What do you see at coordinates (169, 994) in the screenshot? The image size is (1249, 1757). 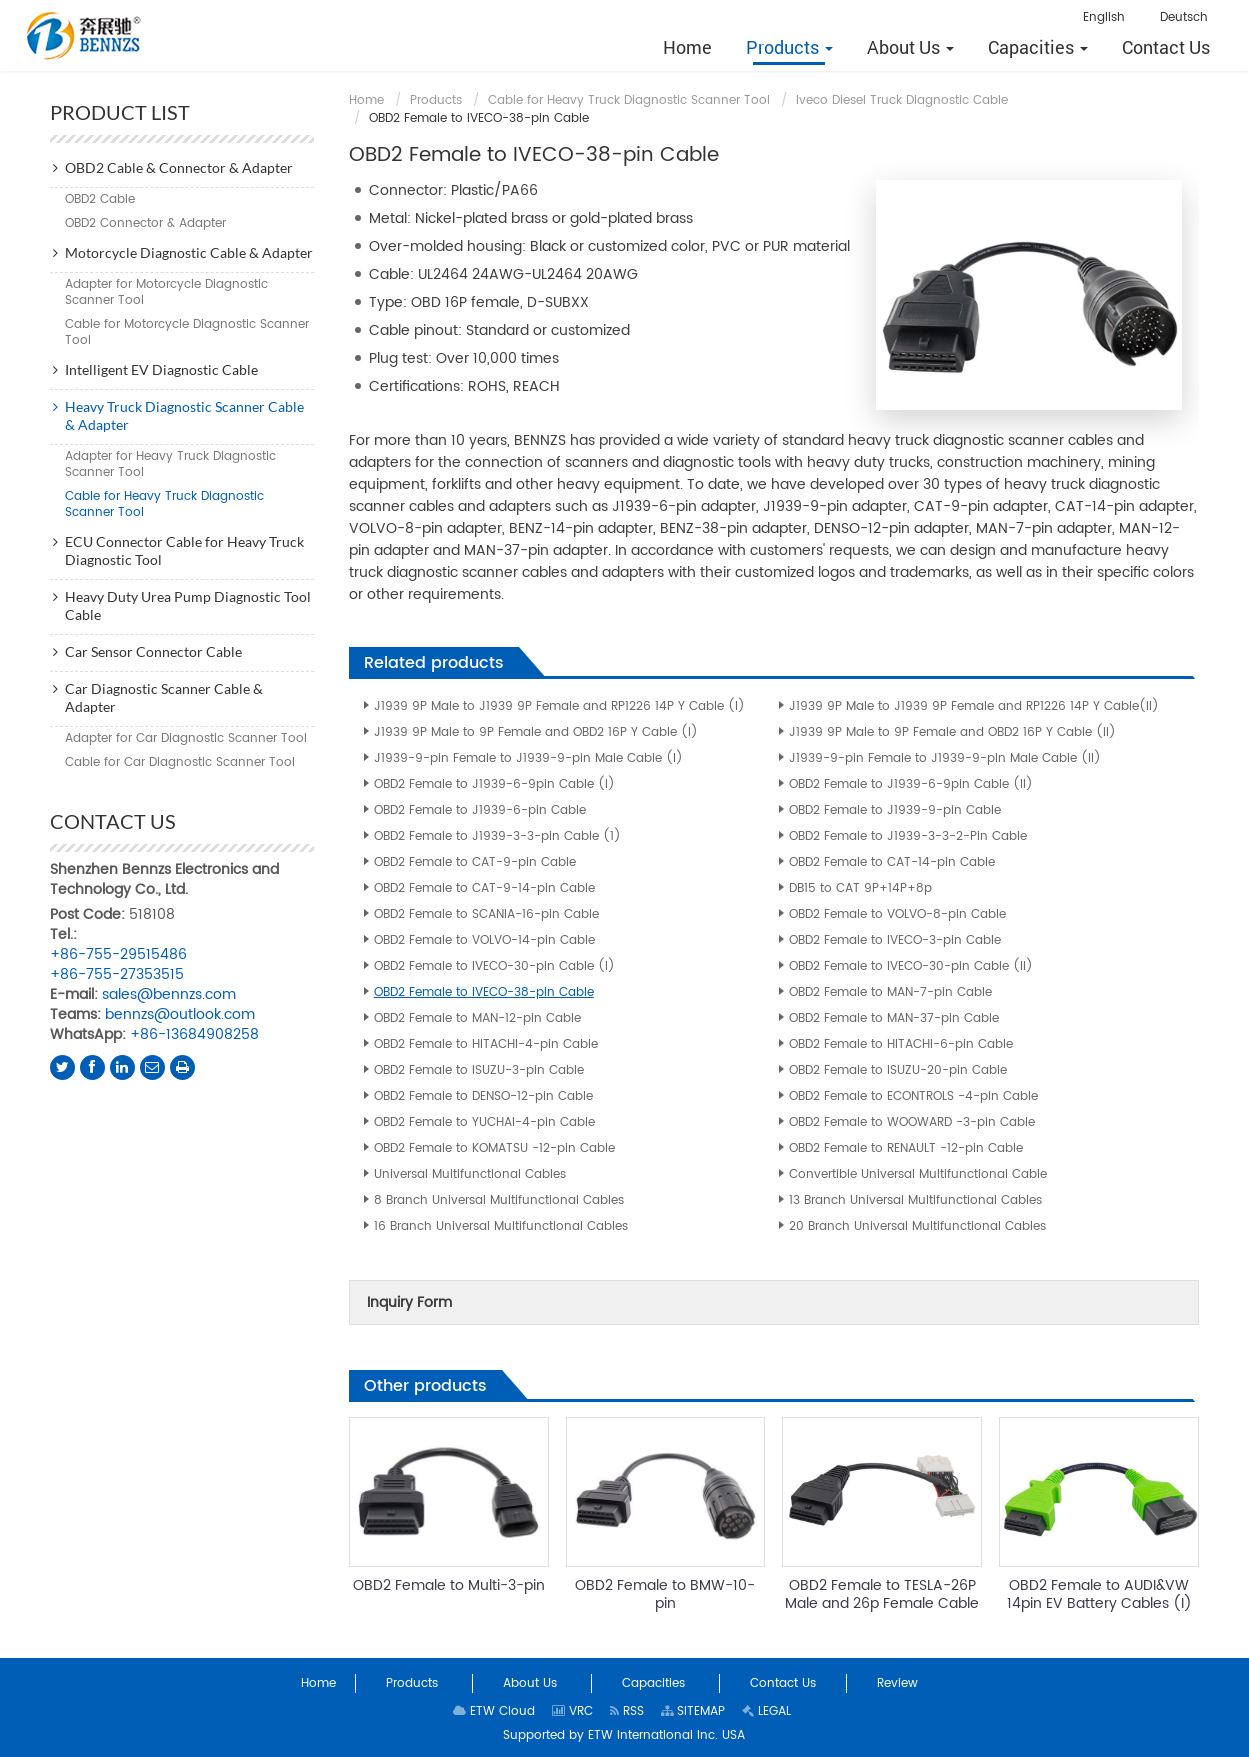 I see `sales@bennzs.com` at bounding box center [169, 994].